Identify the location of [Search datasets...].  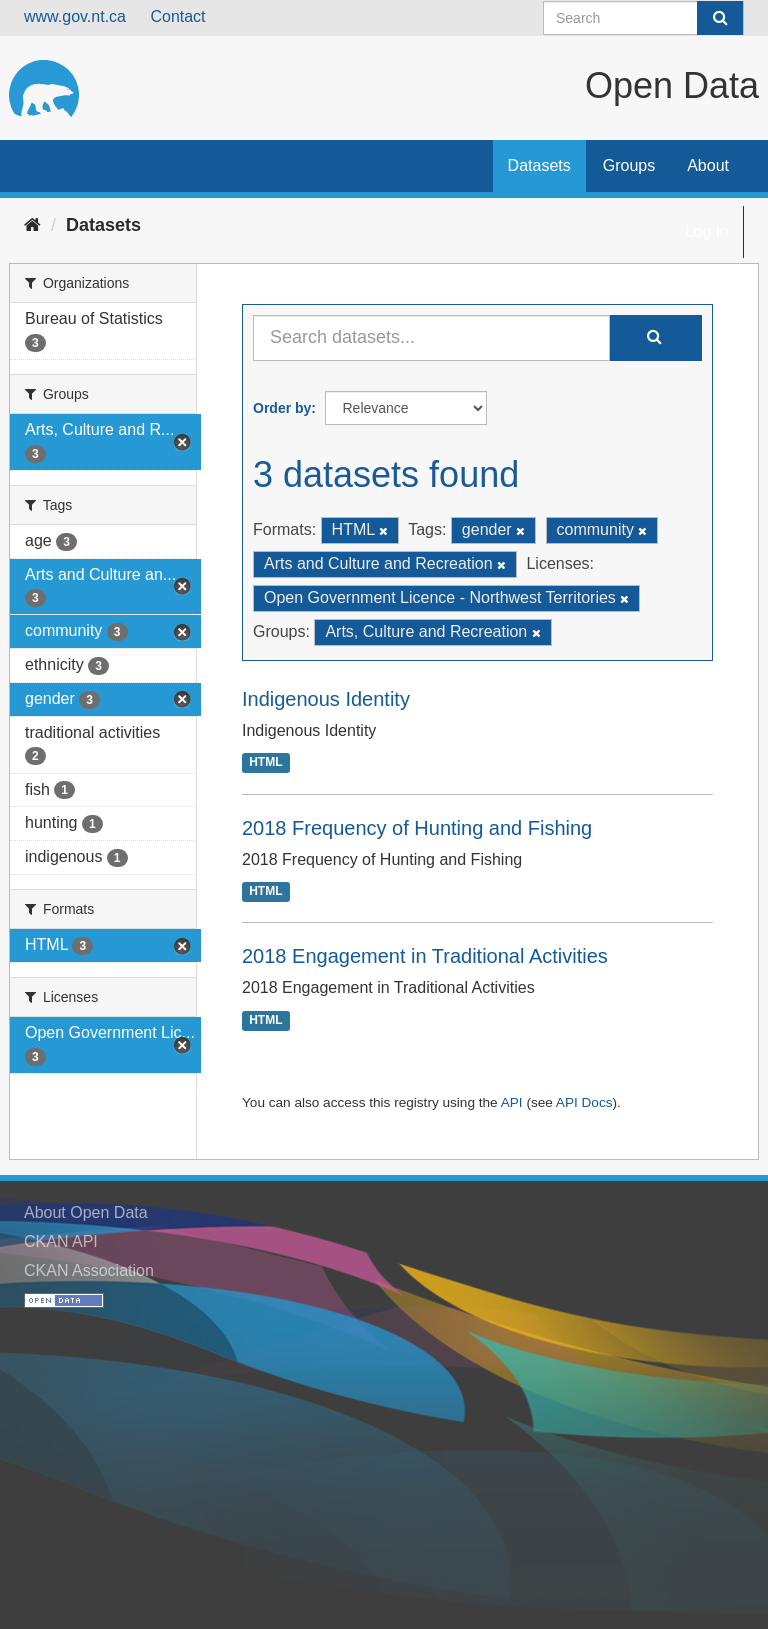
(431, 338).